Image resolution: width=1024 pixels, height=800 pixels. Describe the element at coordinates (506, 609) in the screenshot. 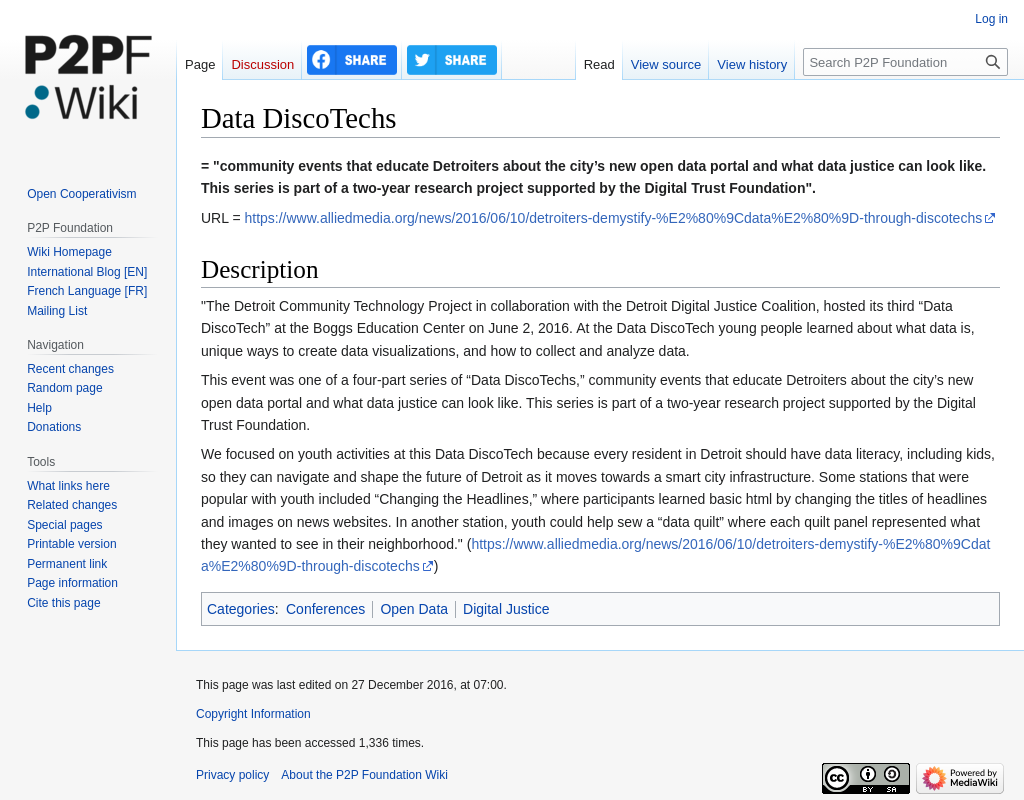

I see `Digital Justice` at that location.